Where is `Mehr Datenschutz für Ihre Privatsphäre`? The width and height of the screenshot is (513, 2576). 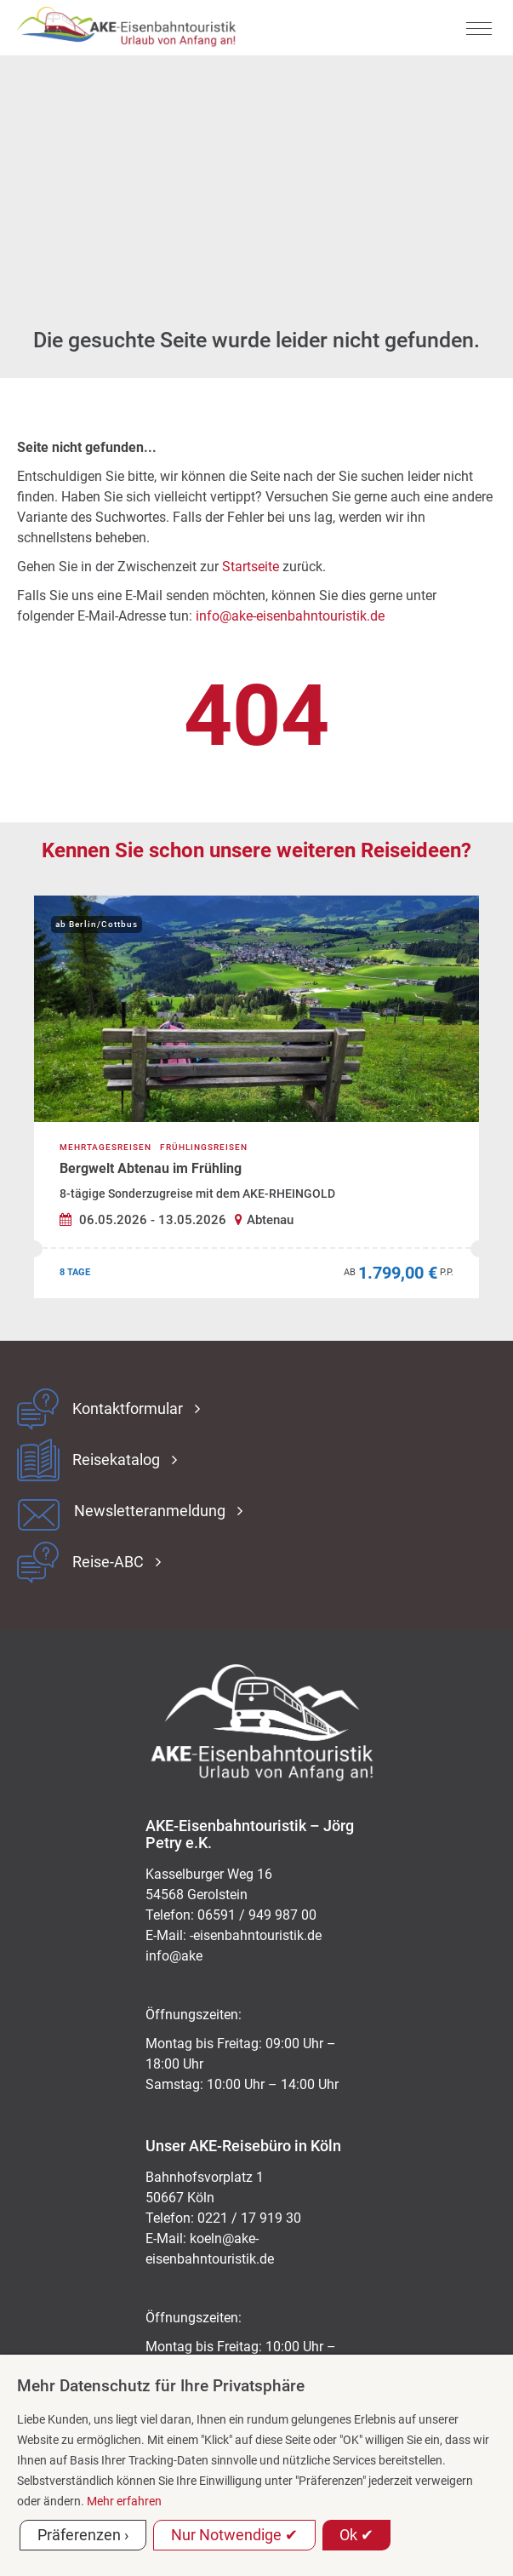 Mehr Datenschutz für Ihre Privatsphäre is located at coordinates (161, 2386).